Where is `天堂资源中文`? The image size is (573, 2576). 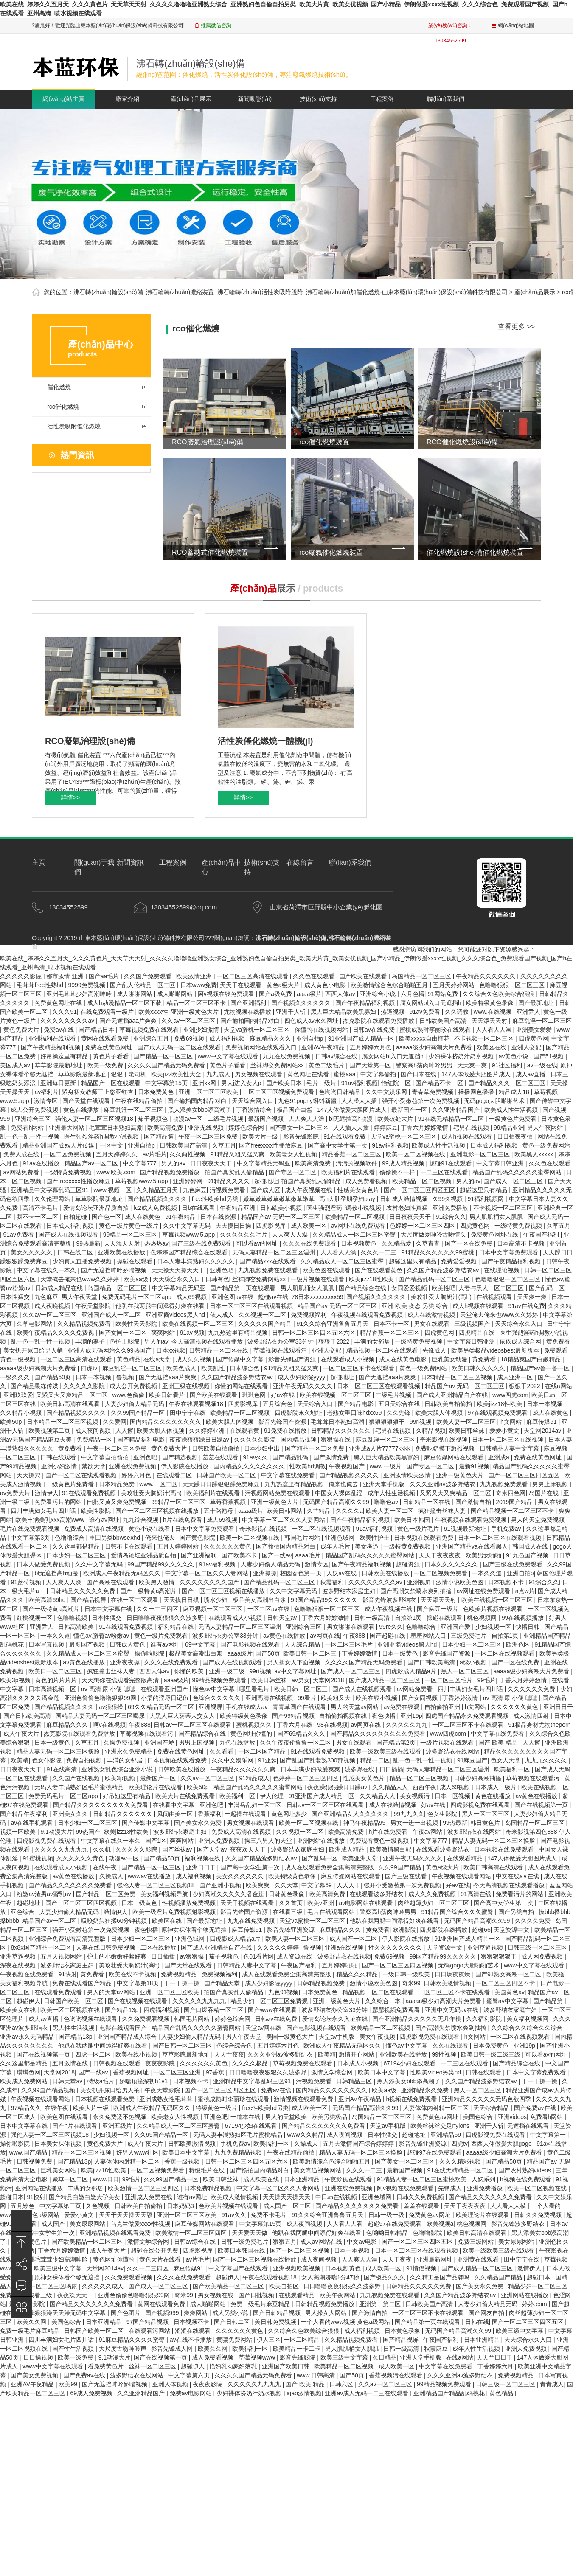
天堂资源中文 is located at coordinates (512, 1929).